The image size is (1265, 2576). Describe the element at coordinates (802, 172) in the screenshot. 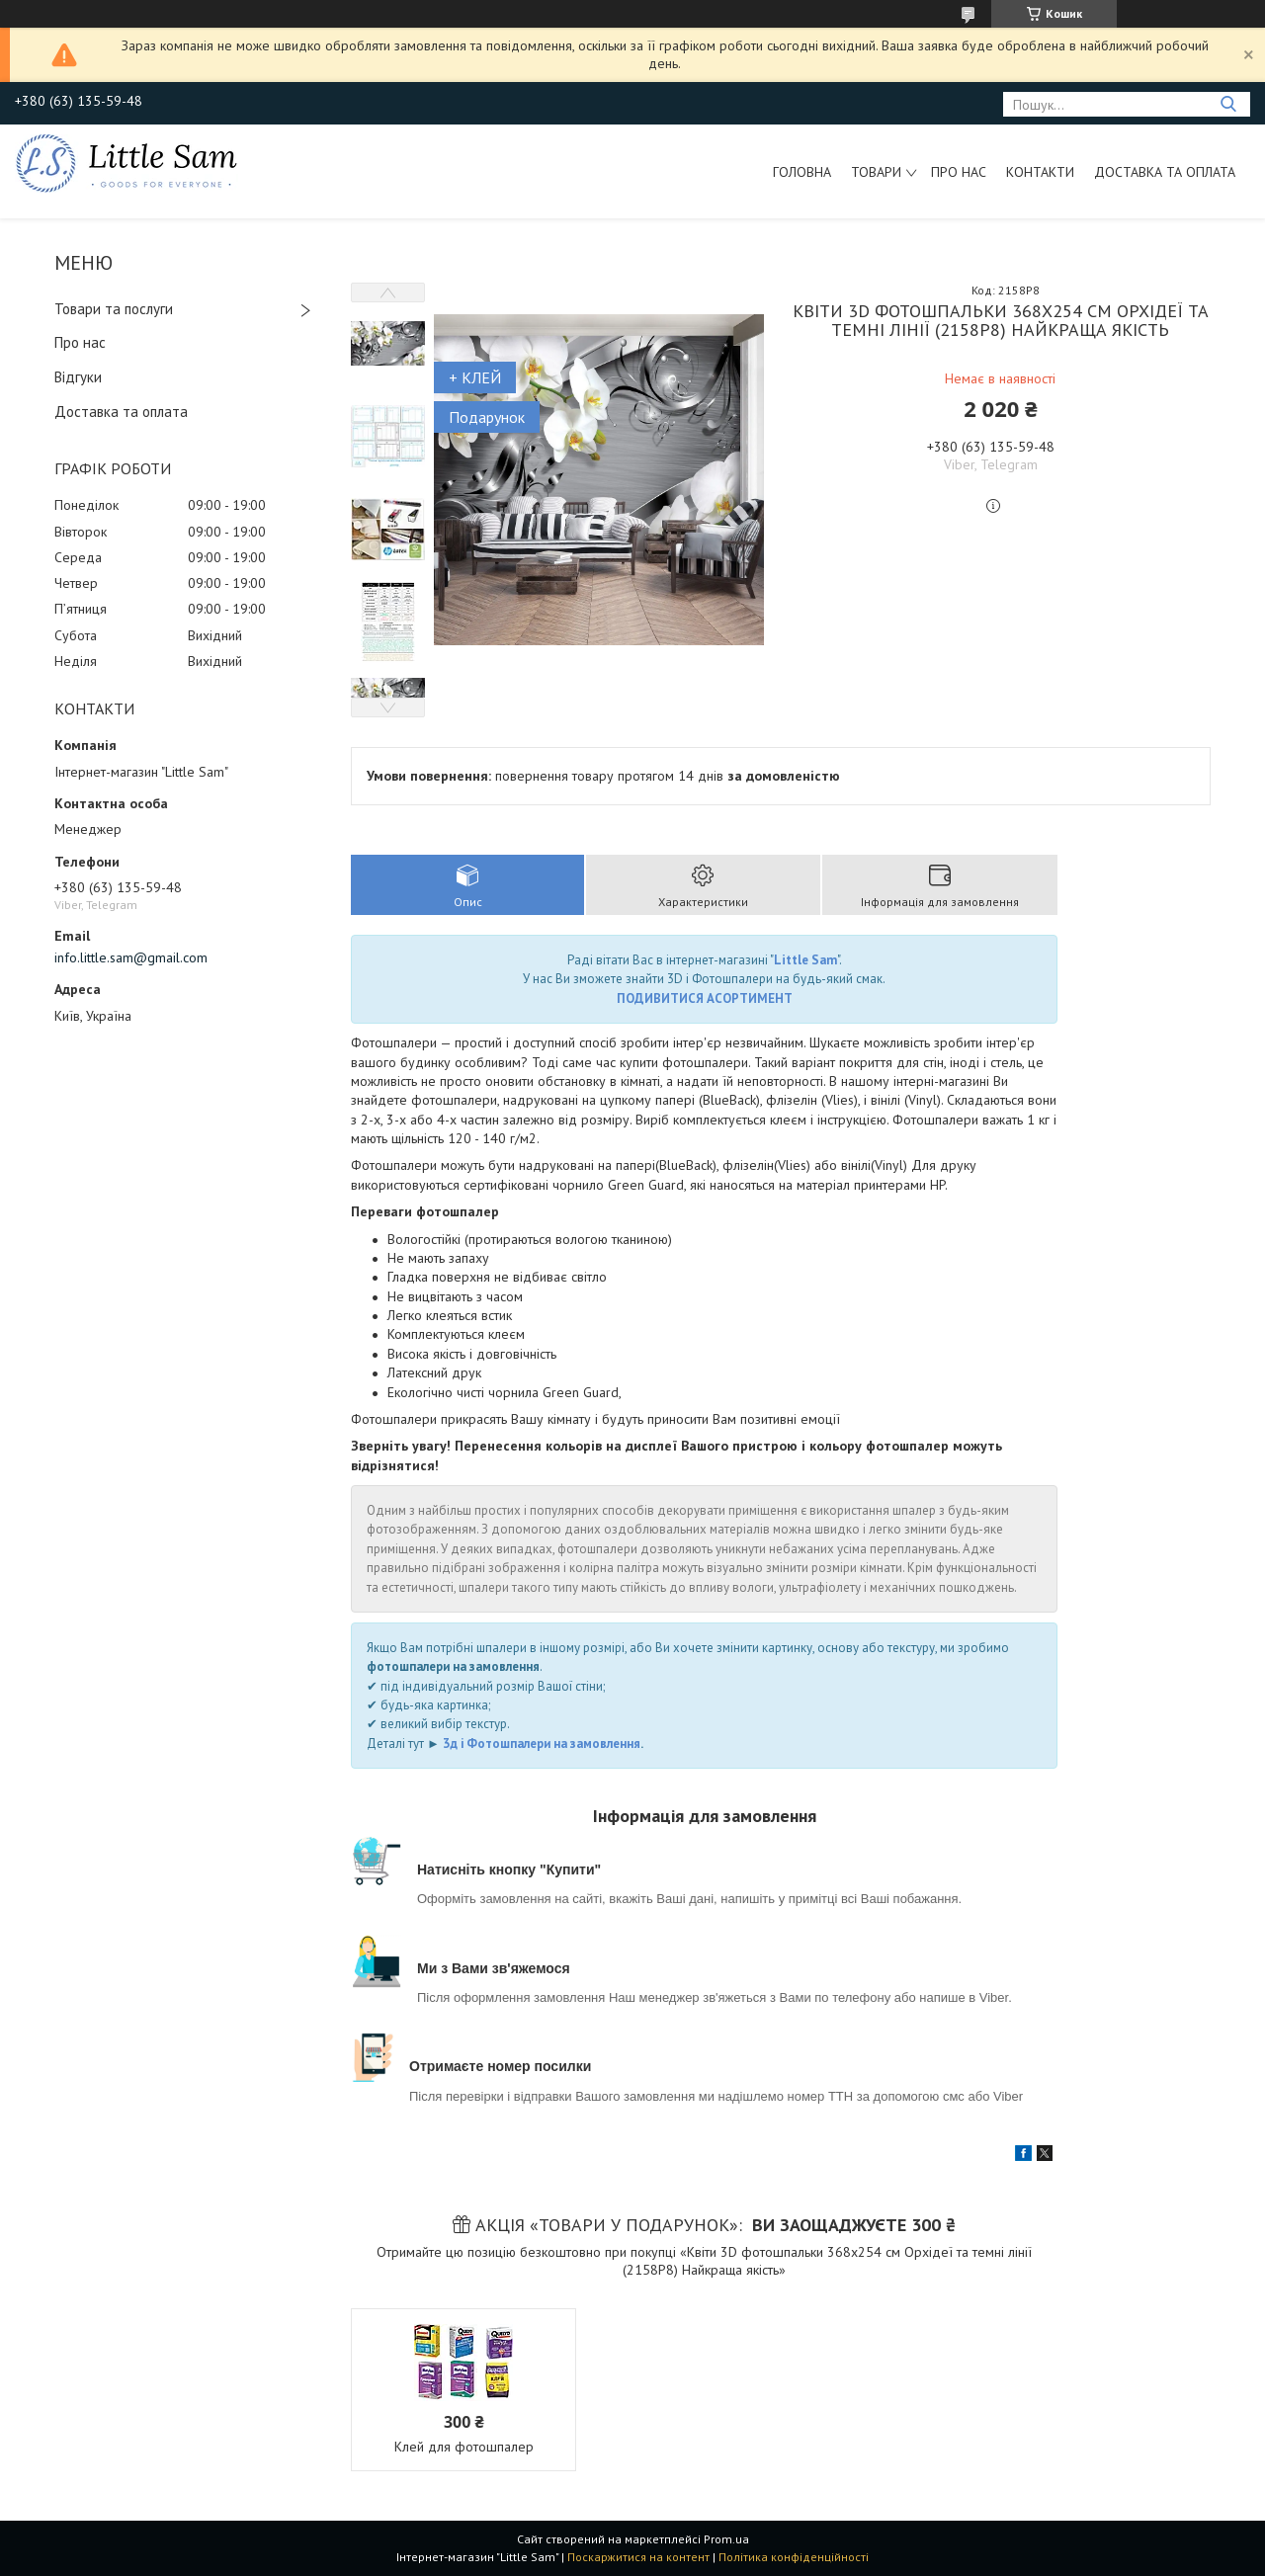

I see `Головна` at that location.